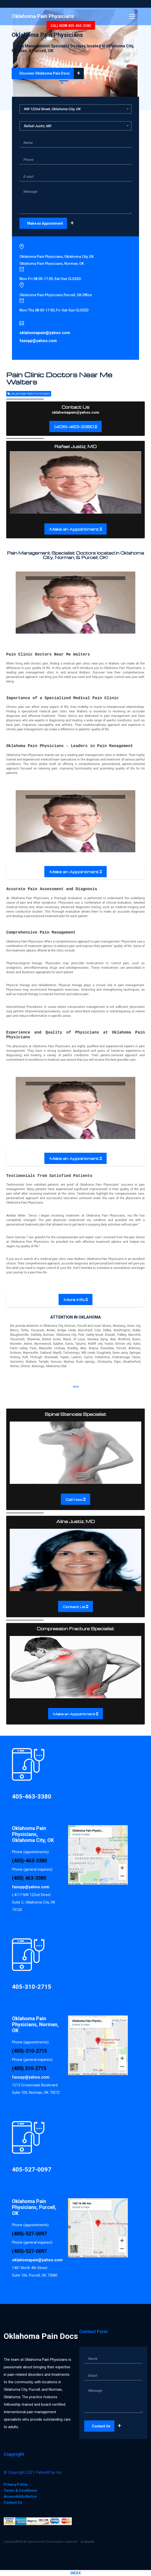 Image resolution: width=151 pixels, height=2576 pixels. I want to click on More Info, so click(74, 1299).